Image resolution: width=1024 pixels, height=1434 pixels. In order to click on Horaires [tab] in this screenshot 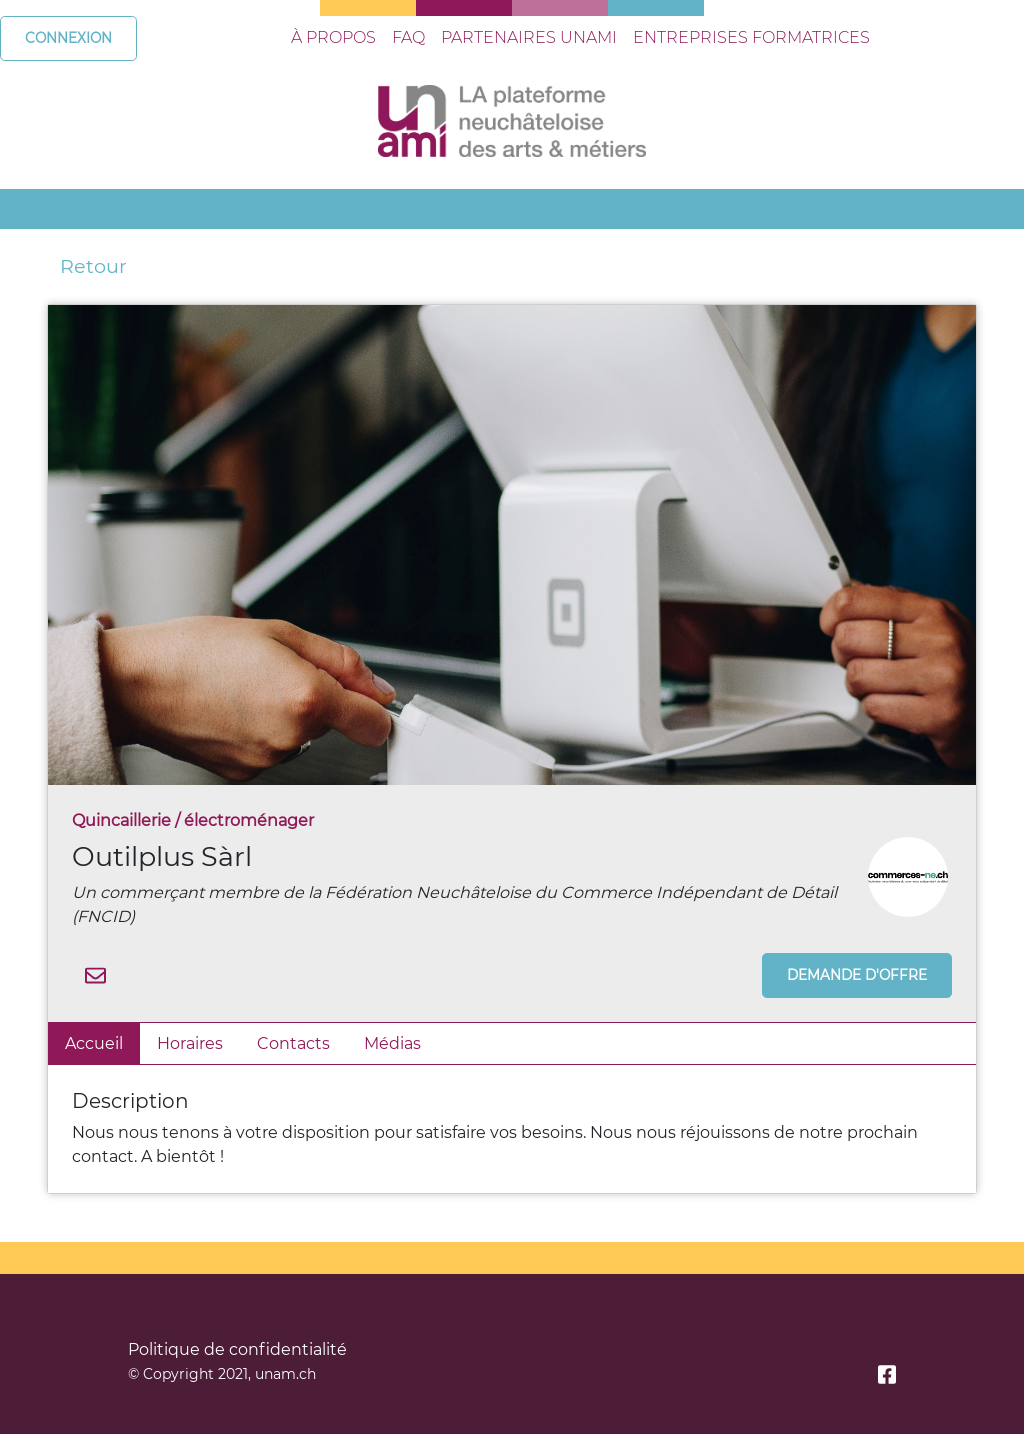, I will do `click(190, 1043)`.